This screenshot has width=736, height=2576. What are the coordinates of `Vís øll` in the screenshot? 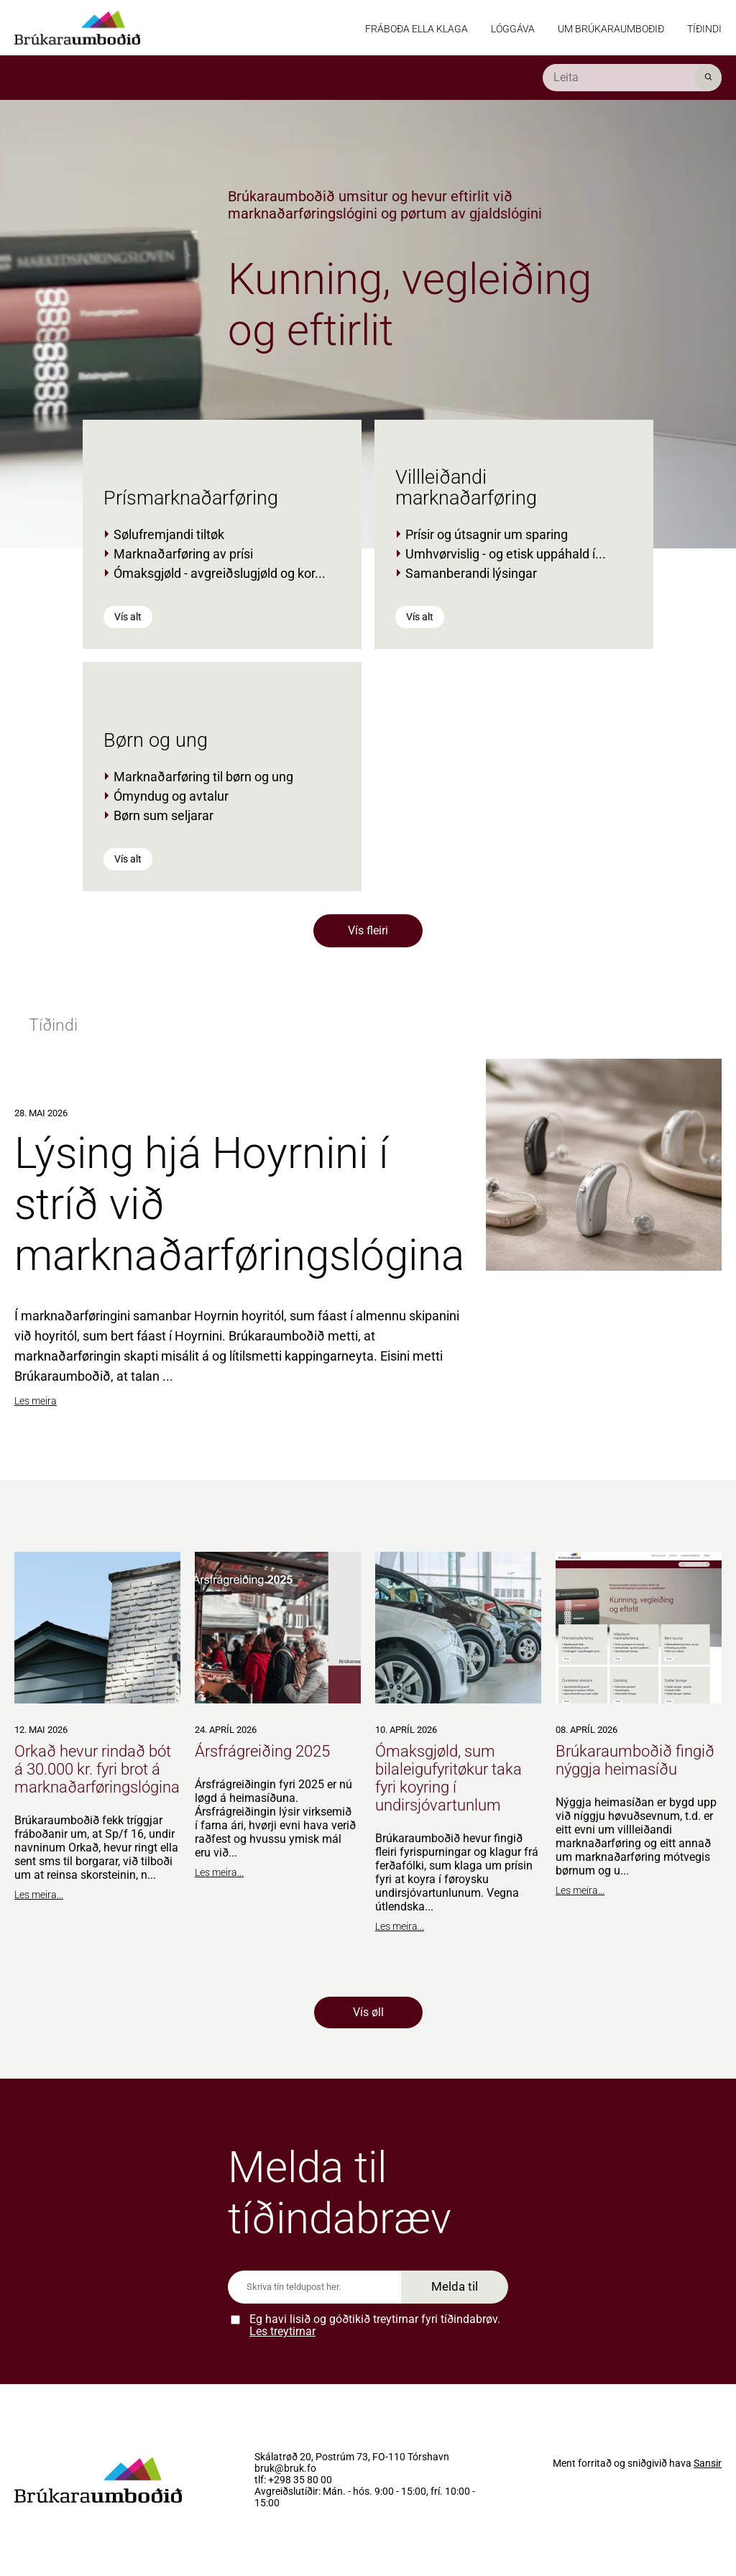 It's located at (368, 2012).